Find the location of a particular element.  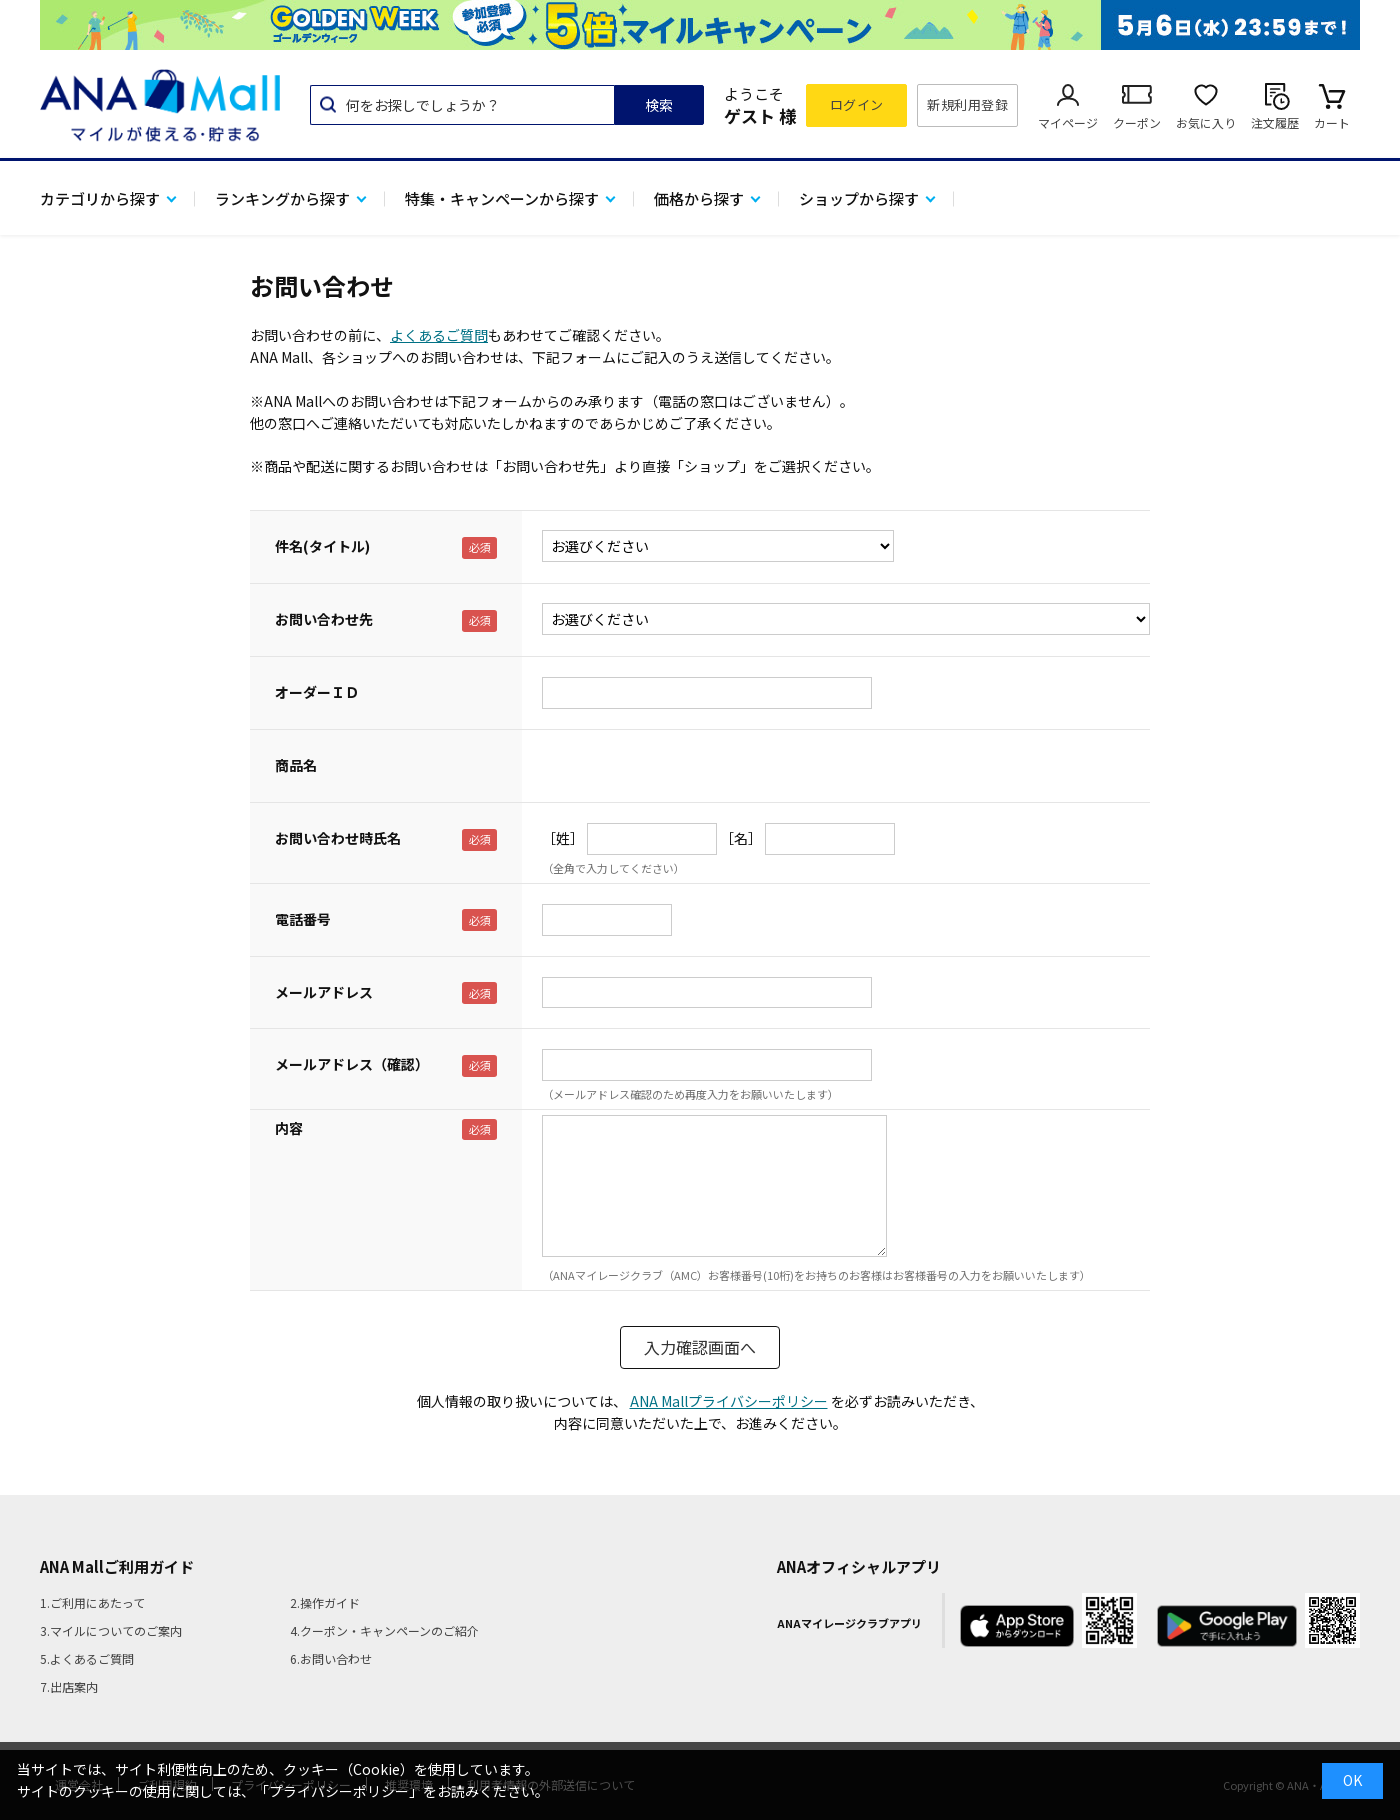

メールアドレス（確認） is located at coordinates (352, 1064).